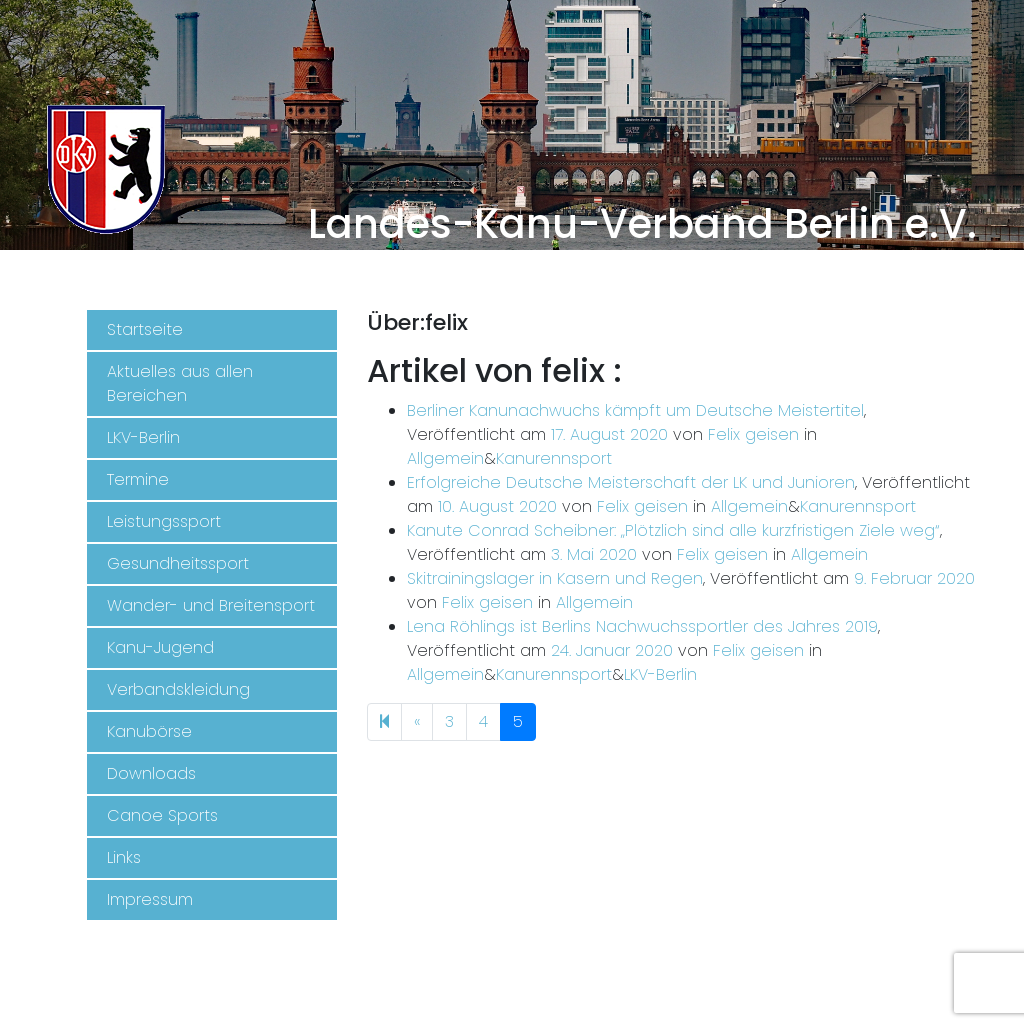 The width and height of the screenshot is (1024, 1027). What do you see at coordinates (149, 731) in the screenshot?
I see `Kanubörse` at bounding box center [149, 731].